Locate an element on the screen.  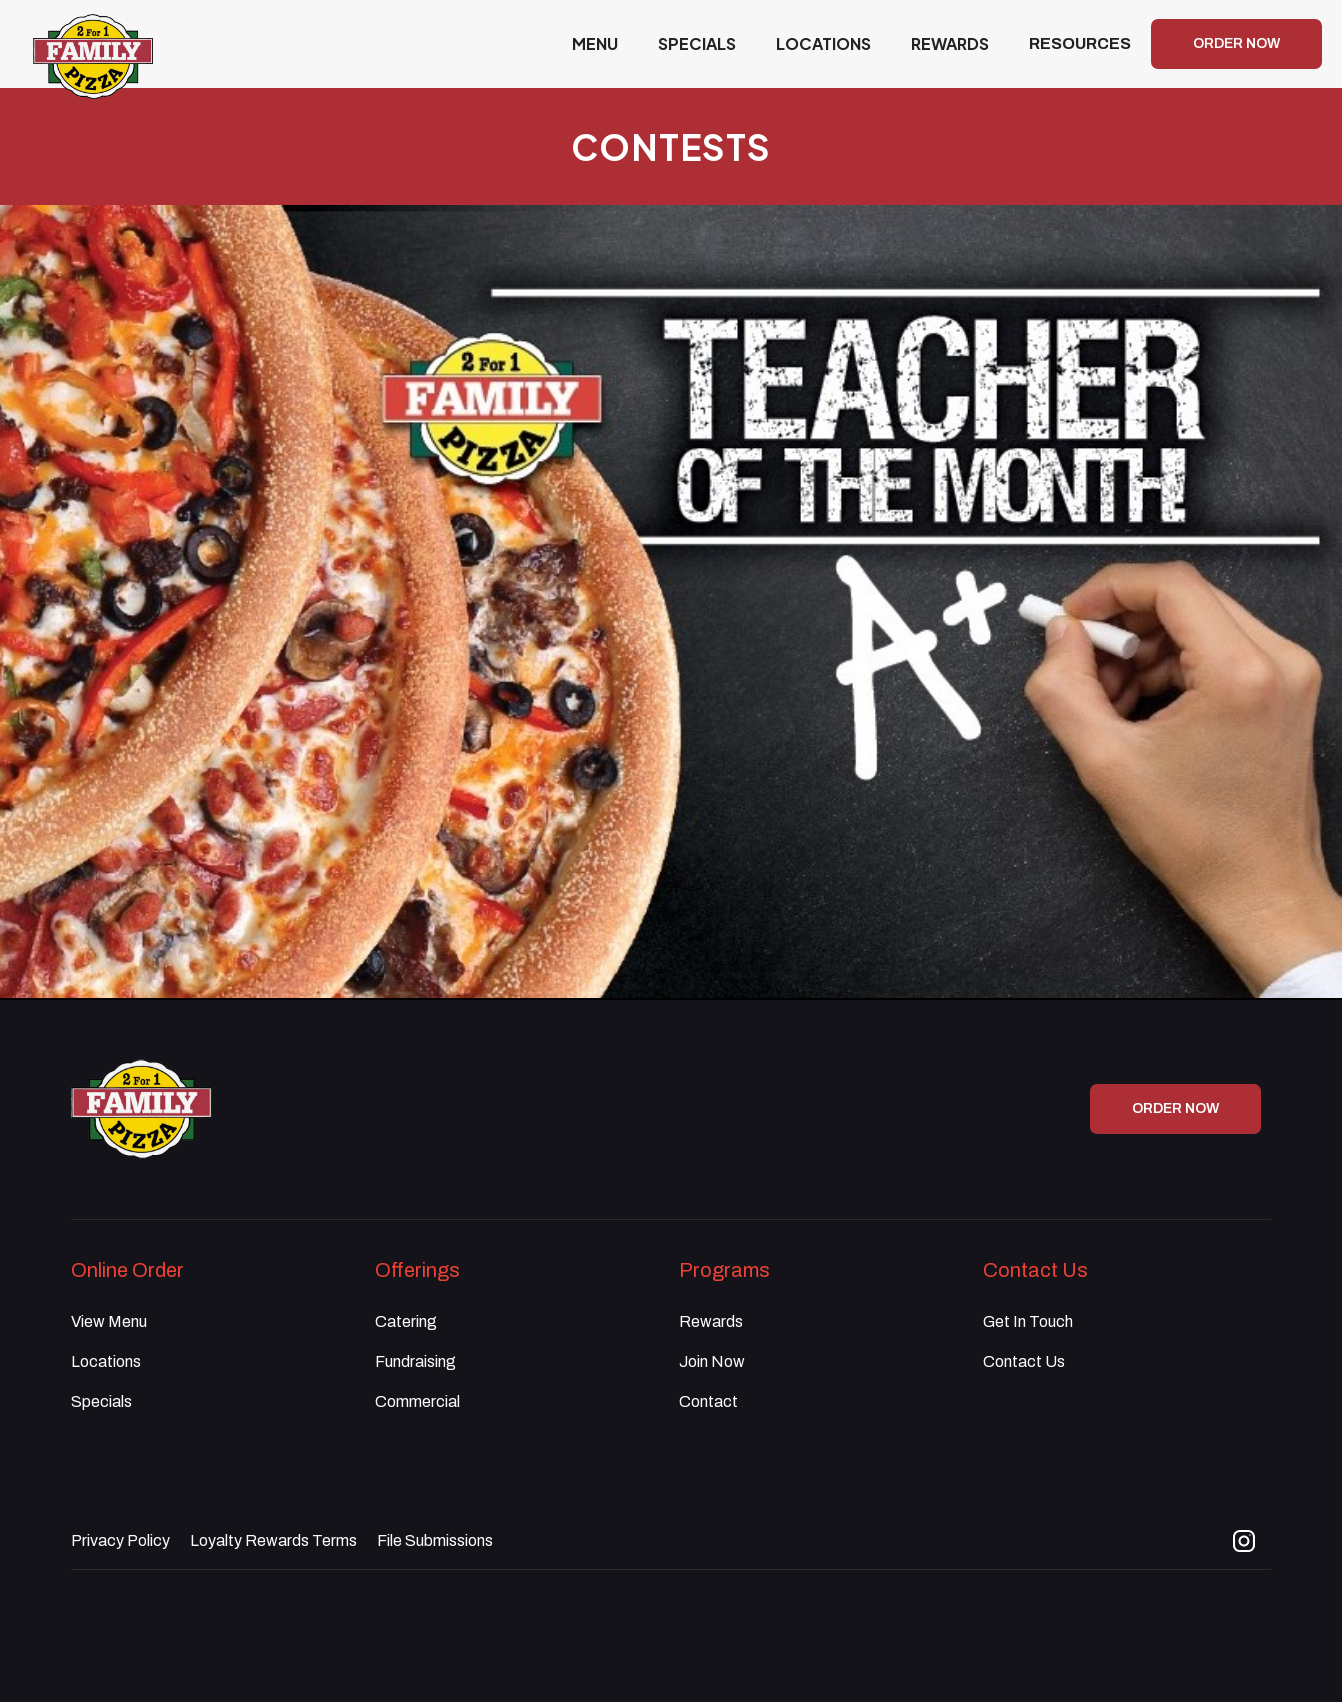
Loyalty Rewards Terms is located at coordinates (273, 1540).